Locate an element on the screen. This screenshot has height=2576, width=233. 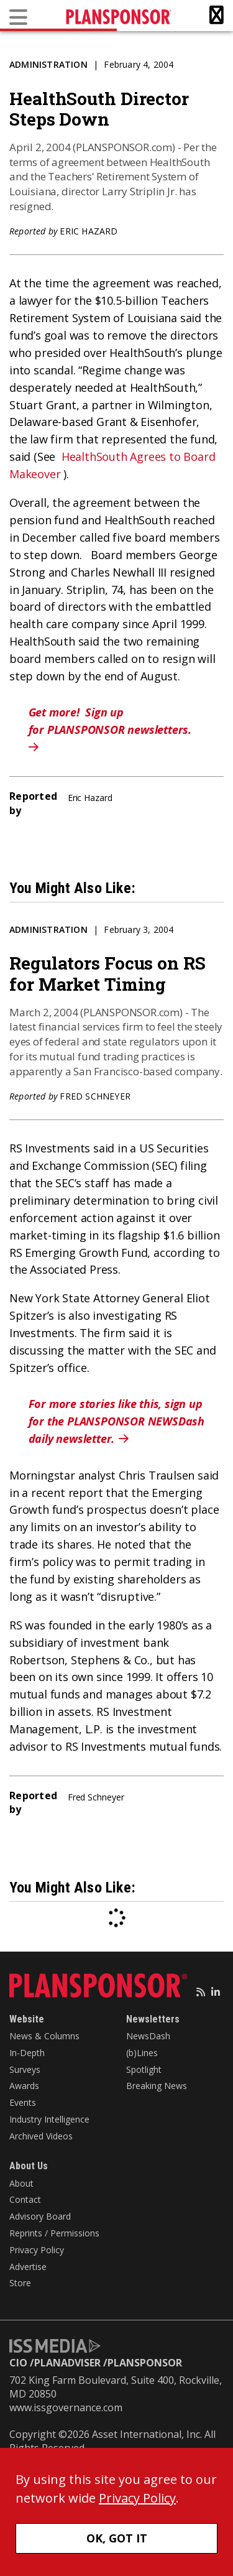
Surveys is located at coordinates (24, 2069).